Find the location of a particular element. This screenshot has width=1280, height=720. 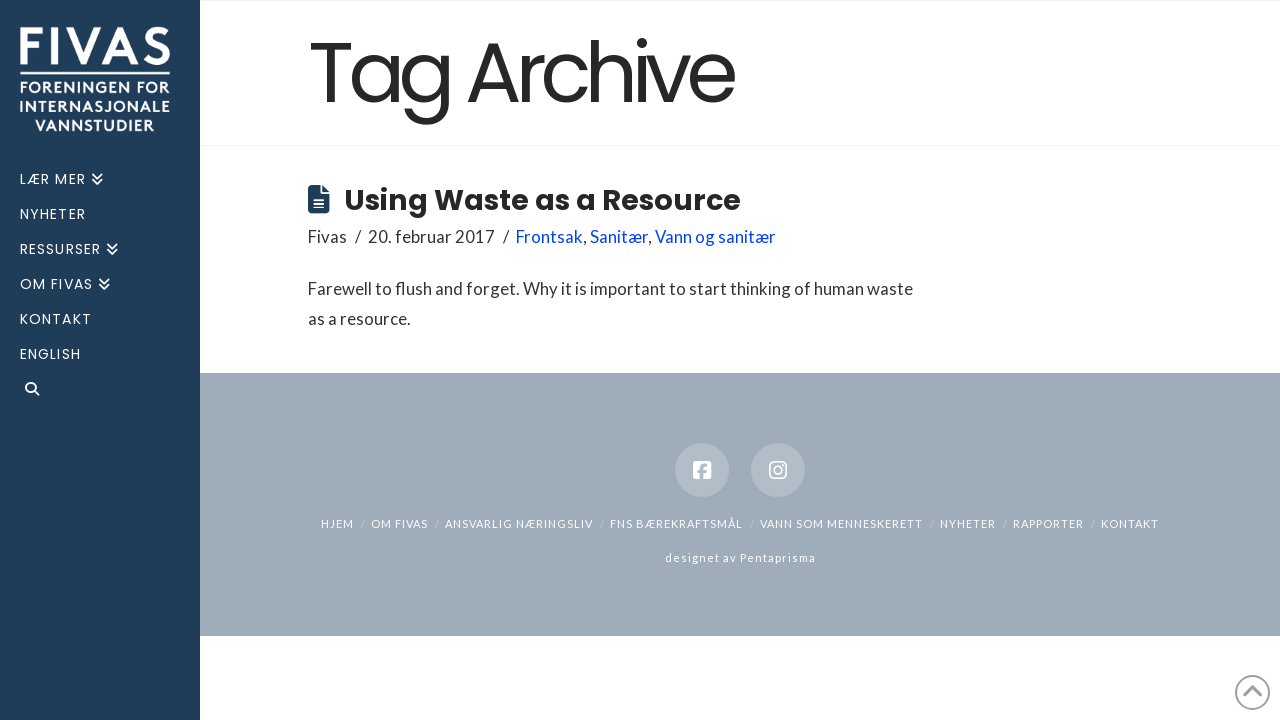

Nyheter is located at coordinates (968, 523).